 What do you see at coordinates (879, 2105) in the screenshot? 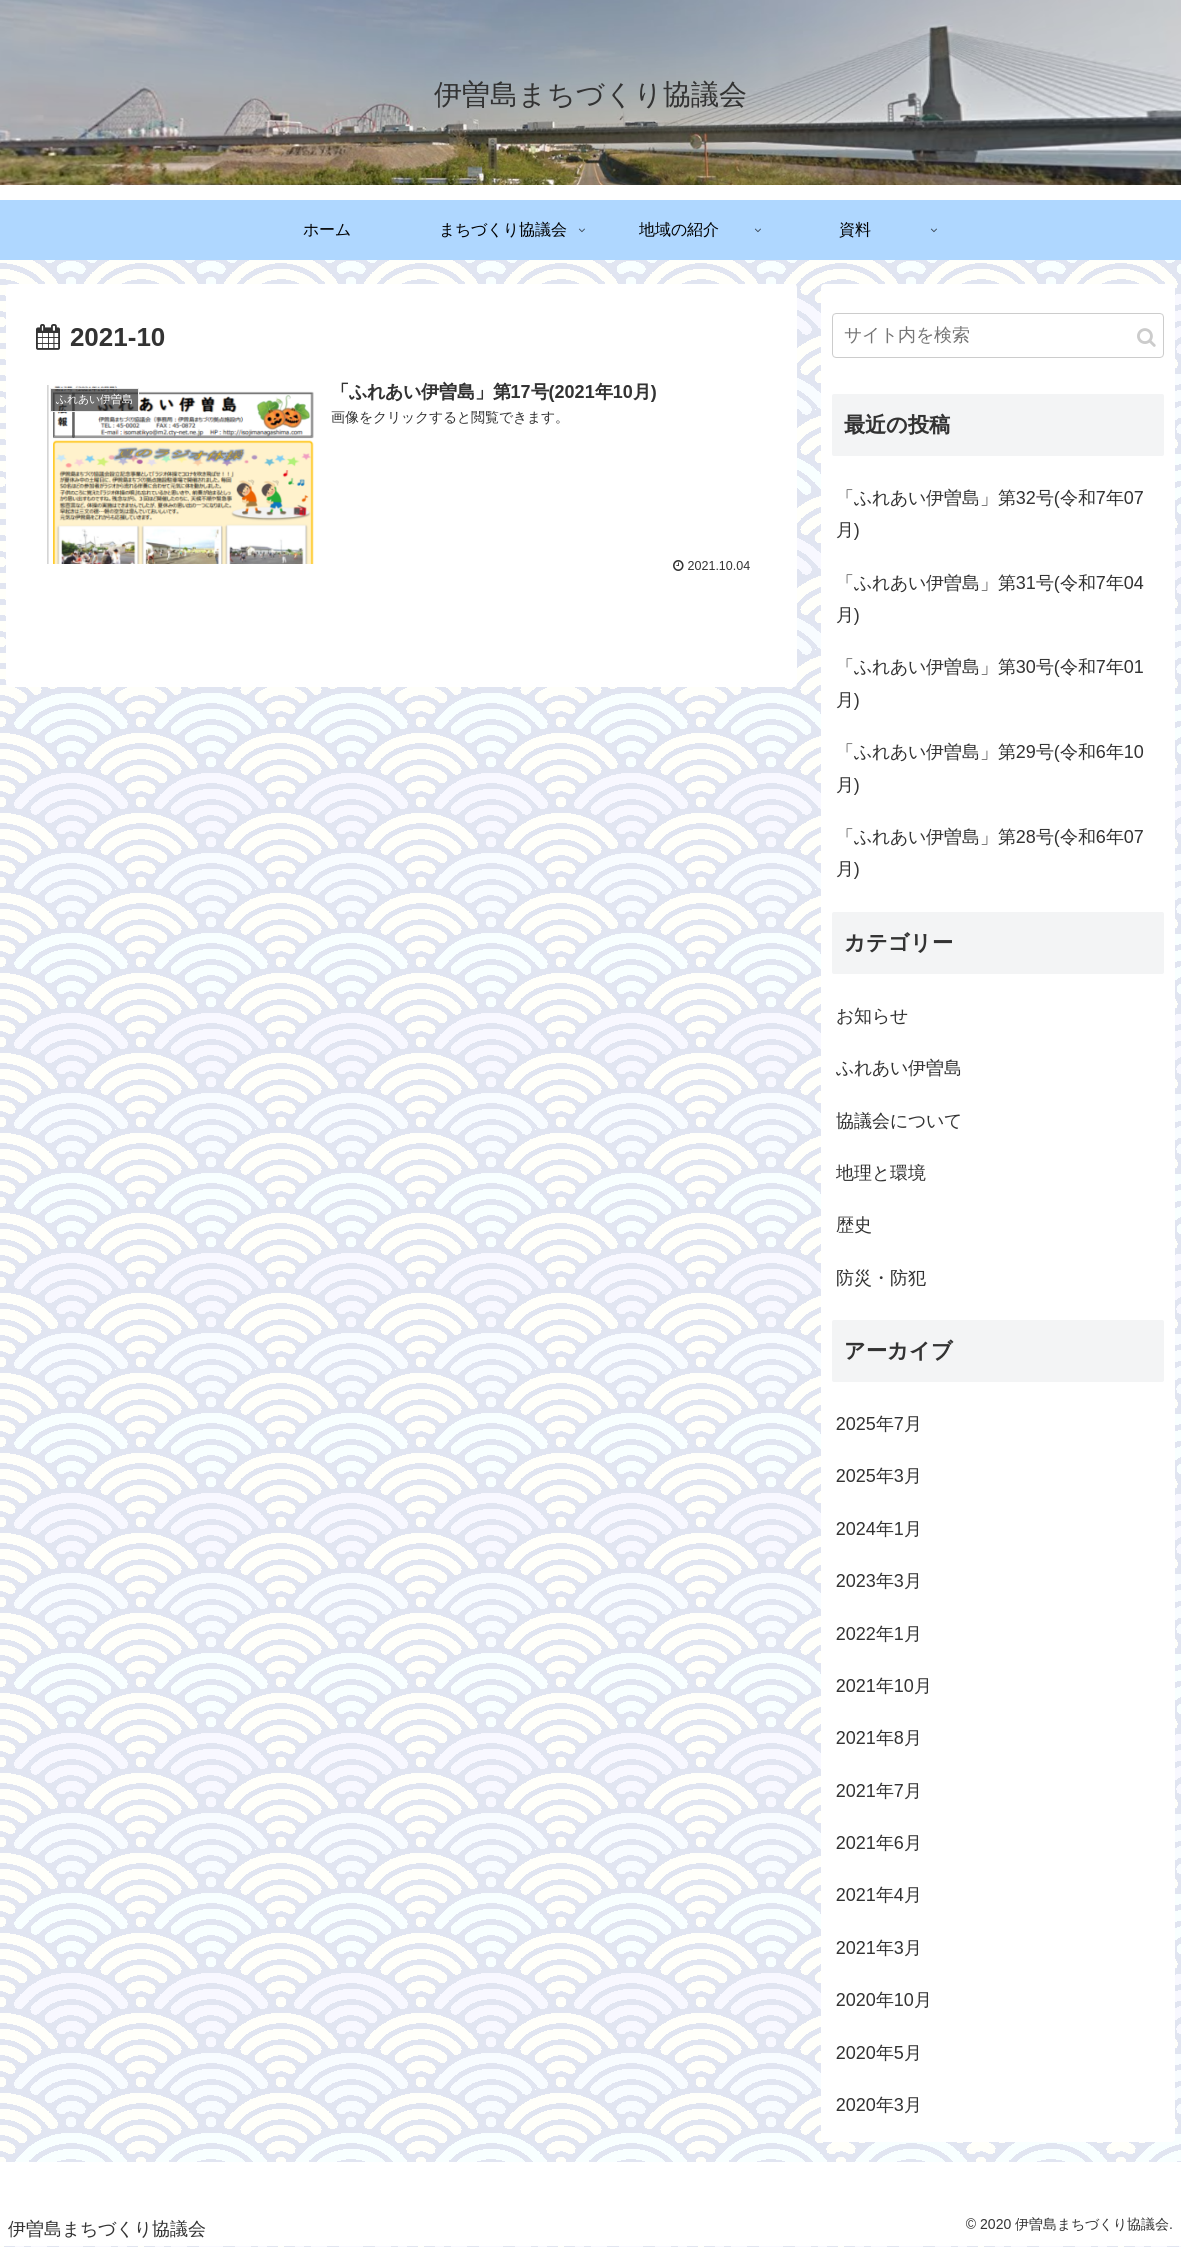
I see `2020年3月` at bounding box center [879, 2105].